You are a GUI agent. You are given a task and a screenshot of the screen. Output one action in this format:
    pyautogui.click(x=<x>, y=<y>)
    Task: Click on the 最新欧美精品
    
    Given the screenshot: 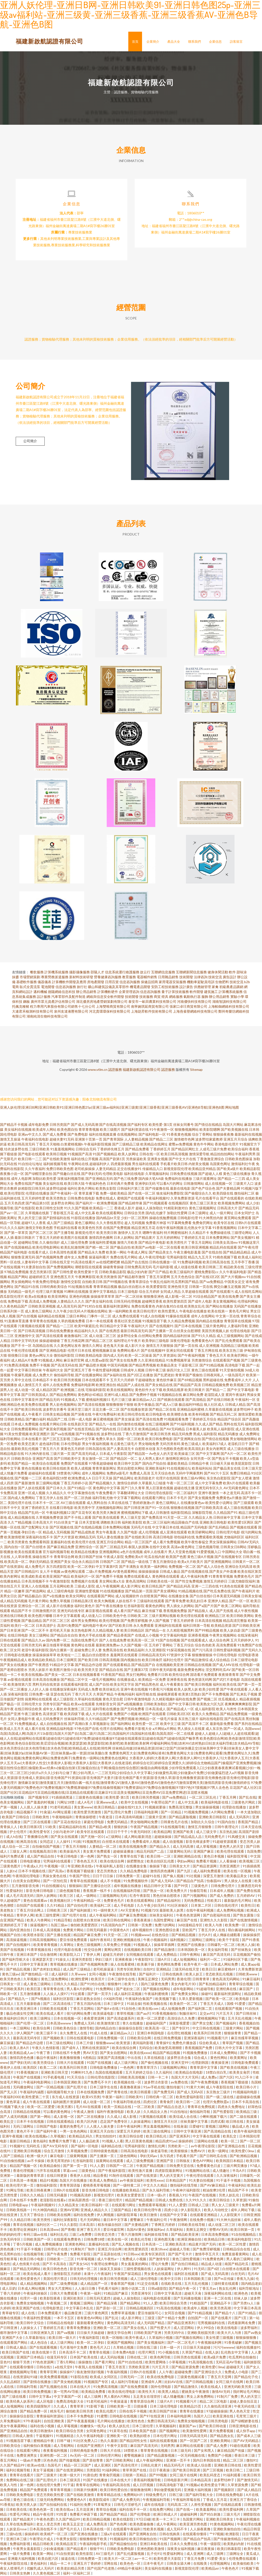 What is the action you would take?
    pyautogui.click(x=177, y=1463)
    